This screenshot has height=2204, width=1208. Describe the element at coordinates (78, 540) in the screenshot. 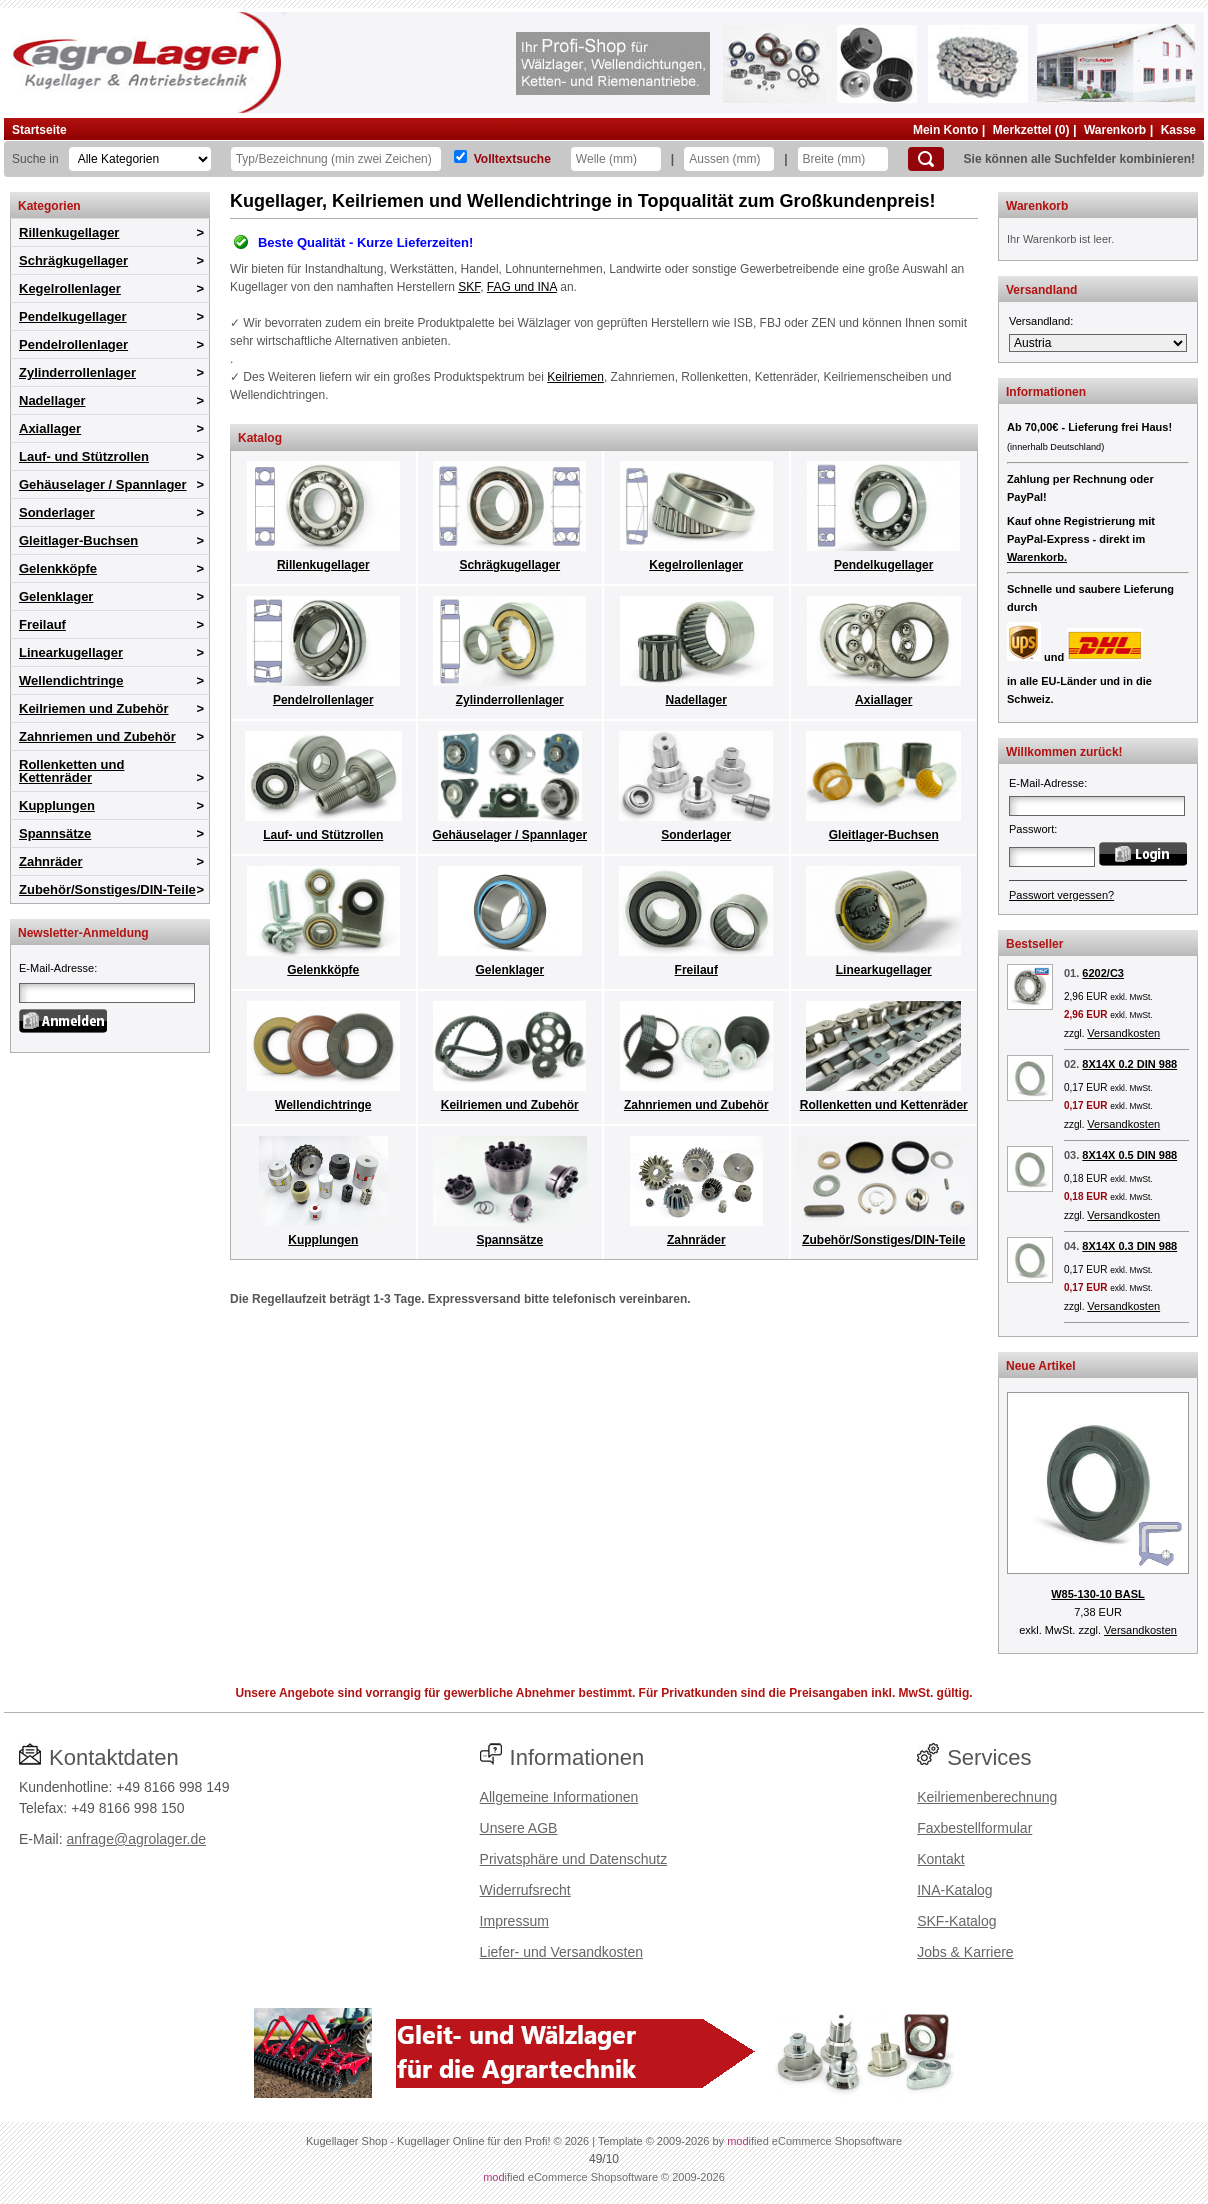

I see `Gleitlager-Buchsen` at that location.